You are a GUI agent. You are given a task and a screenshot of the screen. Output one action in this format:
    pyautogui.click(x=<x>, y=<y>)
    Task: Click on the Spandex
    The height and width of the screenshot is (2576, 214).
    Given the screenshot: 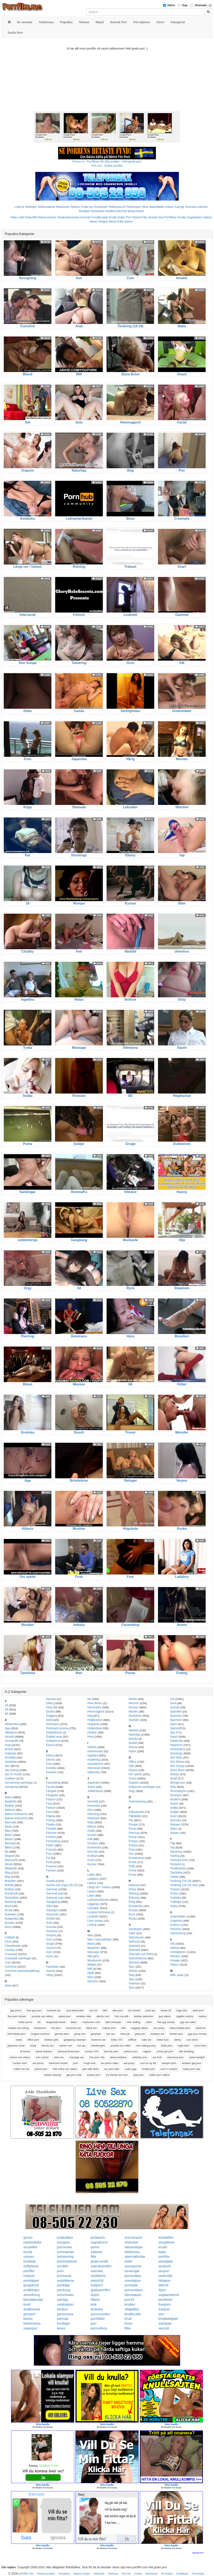 What is the action you would take?
    pyautogui.click(x=175, y=1711)
    